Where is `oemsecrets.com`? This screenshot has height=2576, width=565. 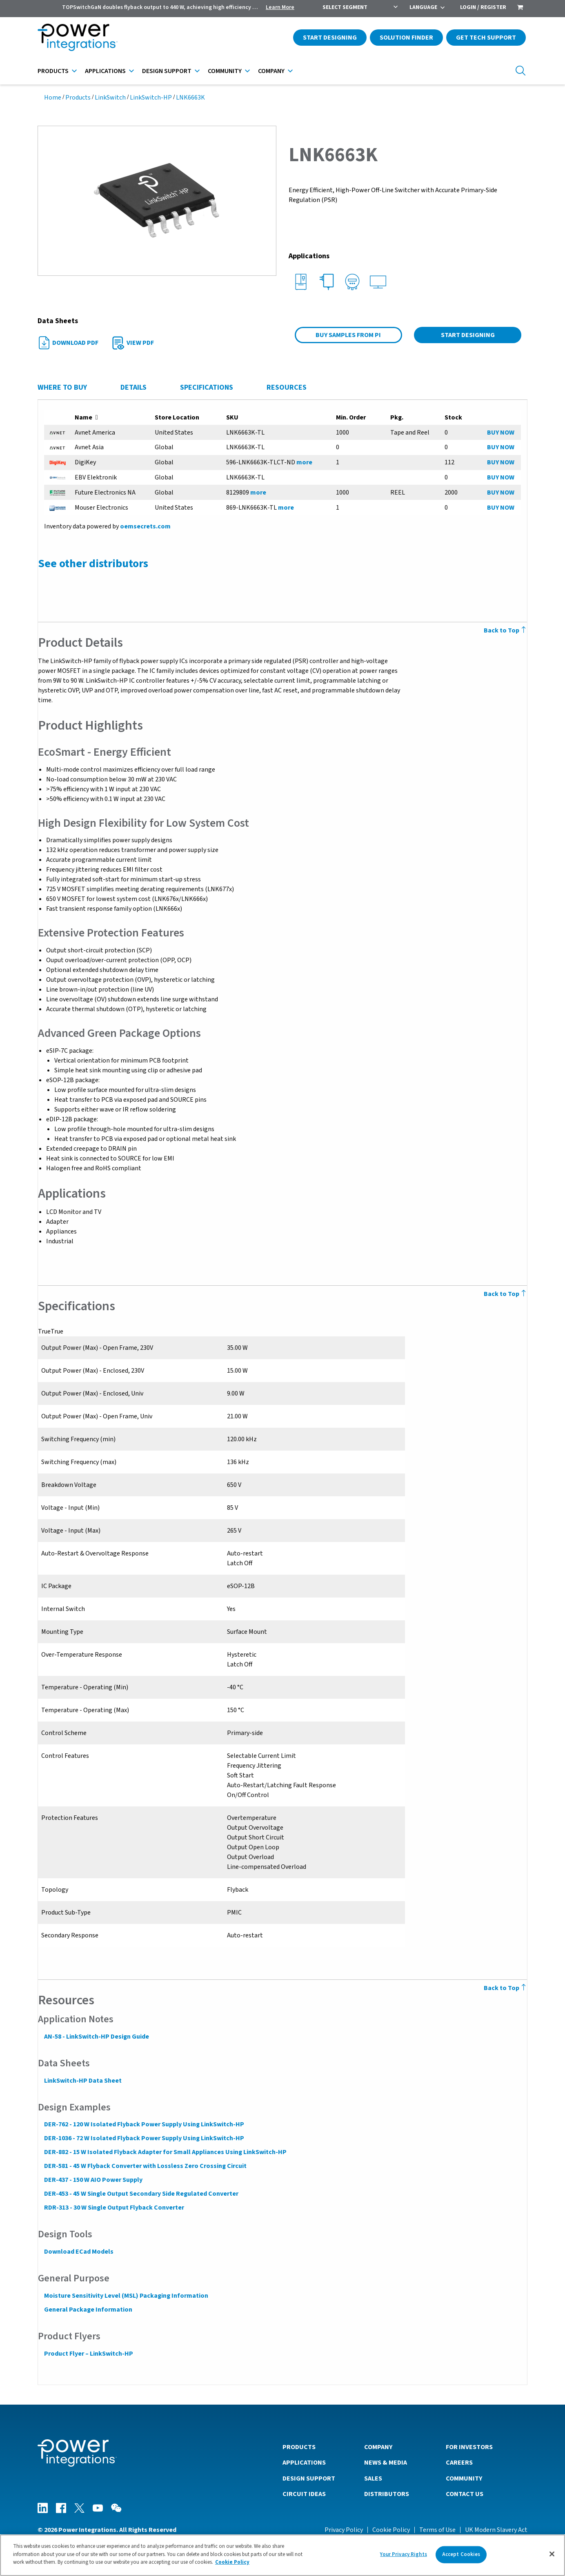
oemsecrets.com is located at coordinates (145, 526).